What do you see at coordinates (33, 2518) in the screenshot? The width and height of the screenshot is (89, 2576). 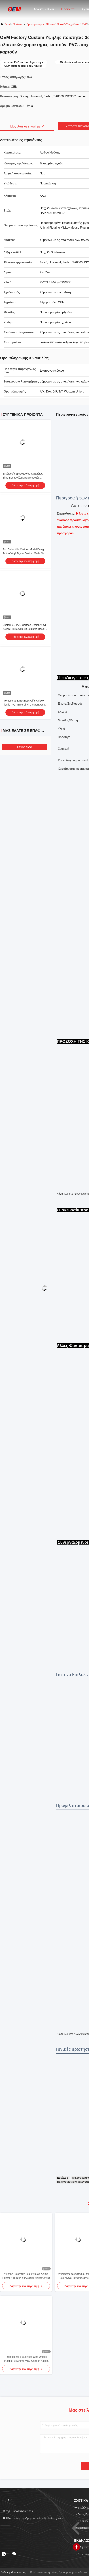 I see `Ηλεκτρονικό ταχυδρομείο：admin@plastic-eg.com [Read more about Seminole tax hike]` at bounding box center [33, 2518].